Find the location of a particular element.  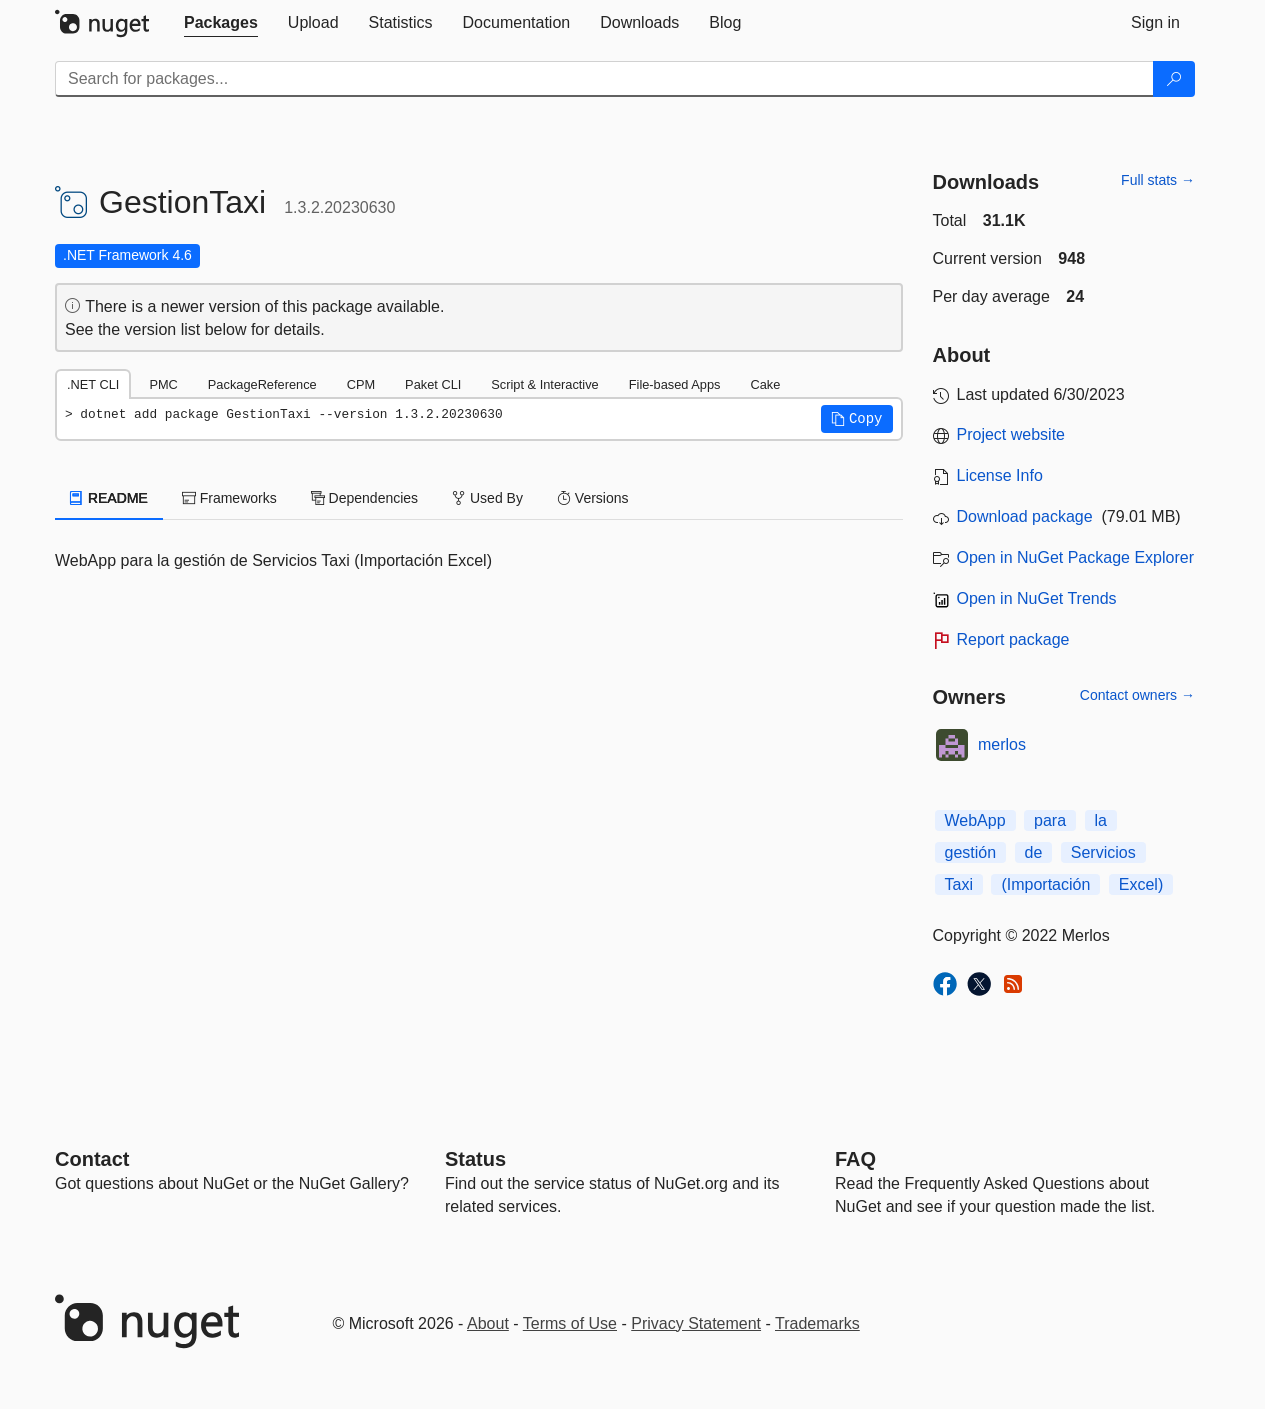

merlos is located at coordinates (1002, 744).